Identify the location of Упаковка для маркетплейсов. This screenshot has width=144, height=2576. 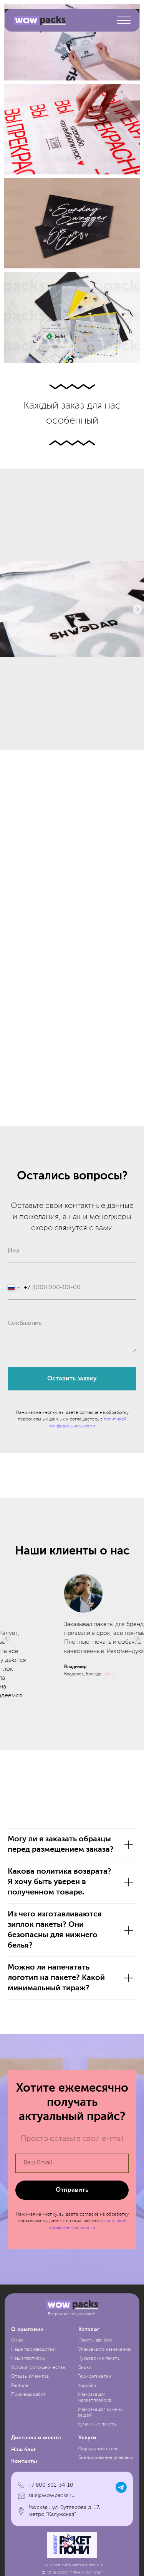
(94, 2429).